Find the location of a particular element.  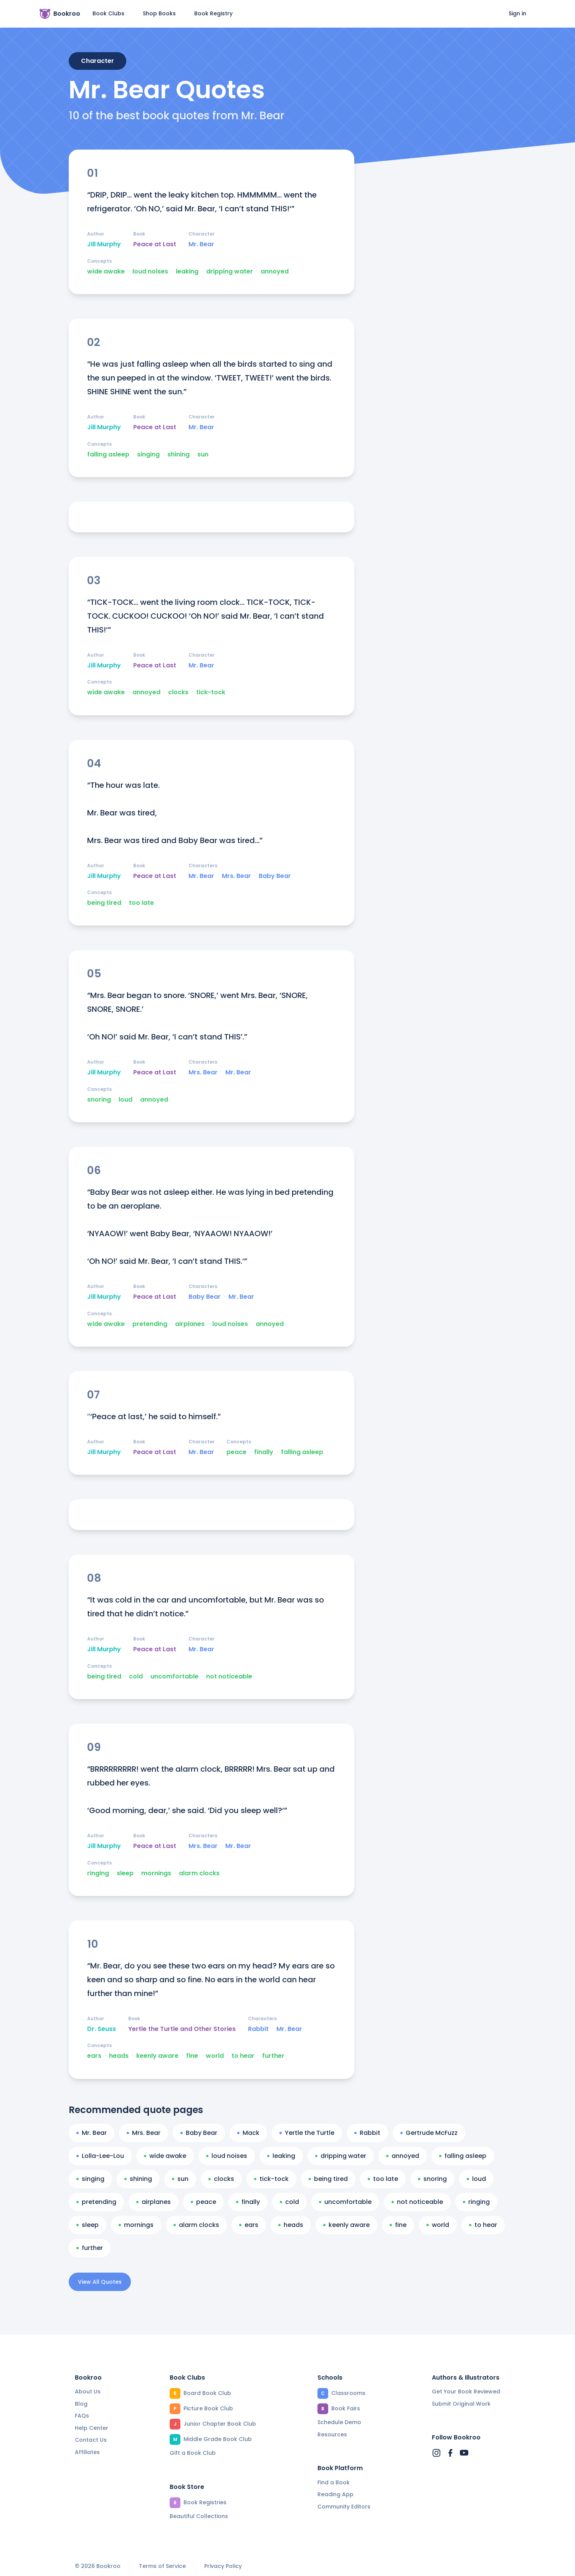

Blog is located at coordinates (81, 2404).